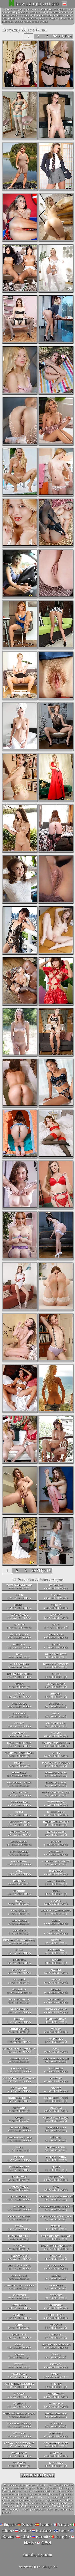  I want to click on (56 galerii zdjęć), so click(56, 2139).